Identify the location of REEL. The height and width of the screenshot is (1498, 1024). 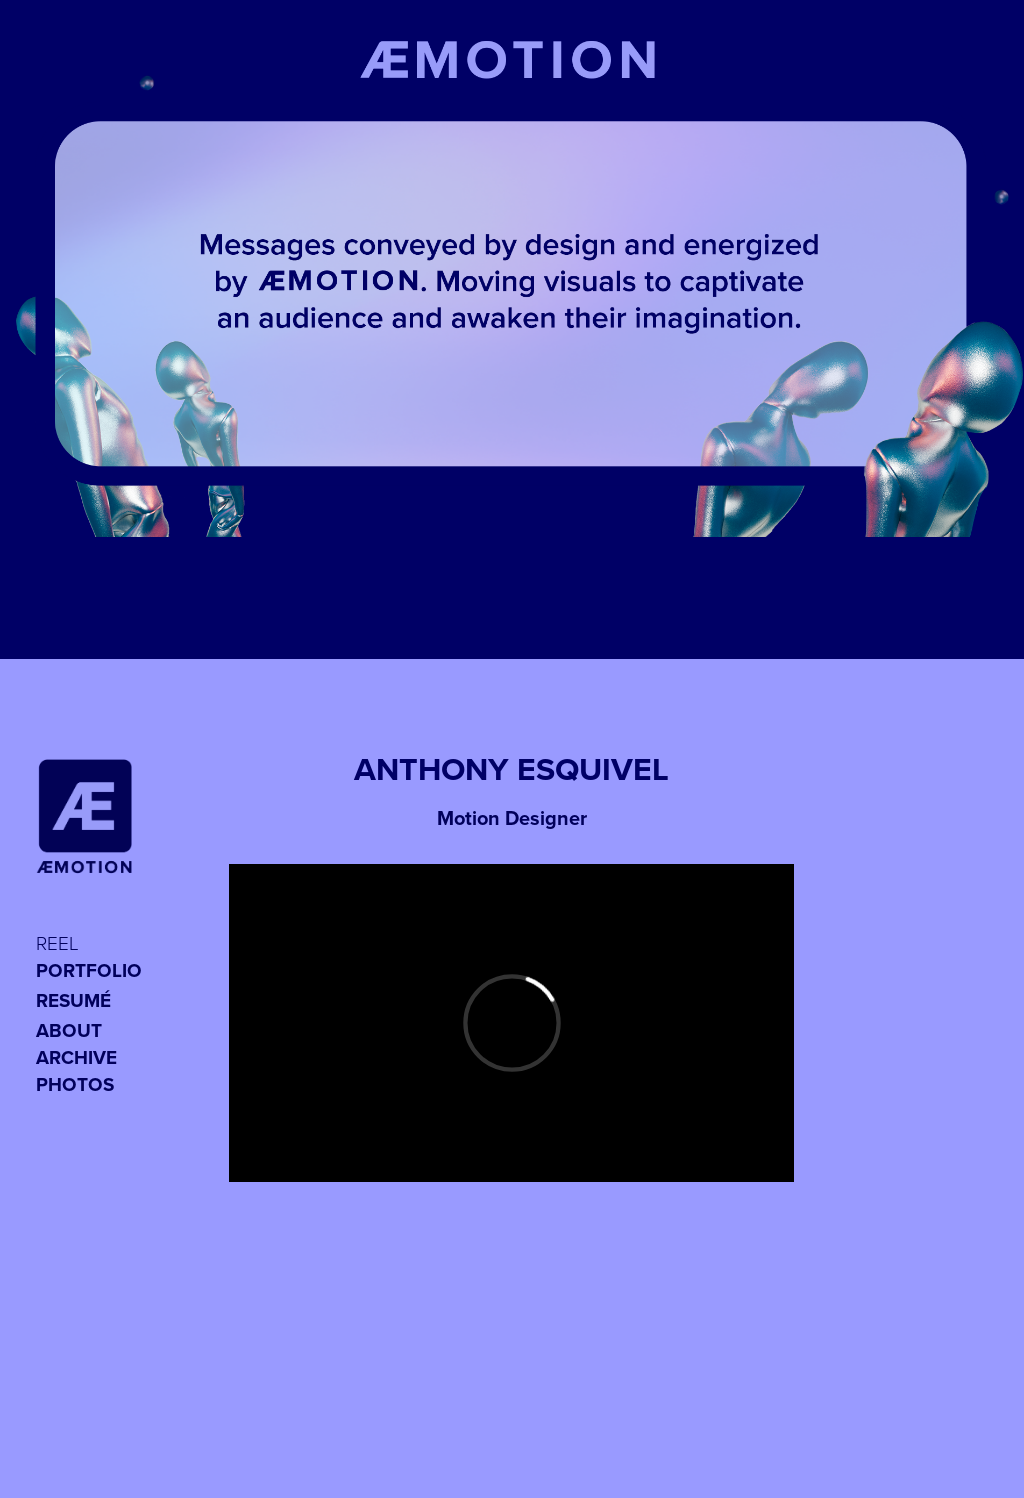
(57, 942).